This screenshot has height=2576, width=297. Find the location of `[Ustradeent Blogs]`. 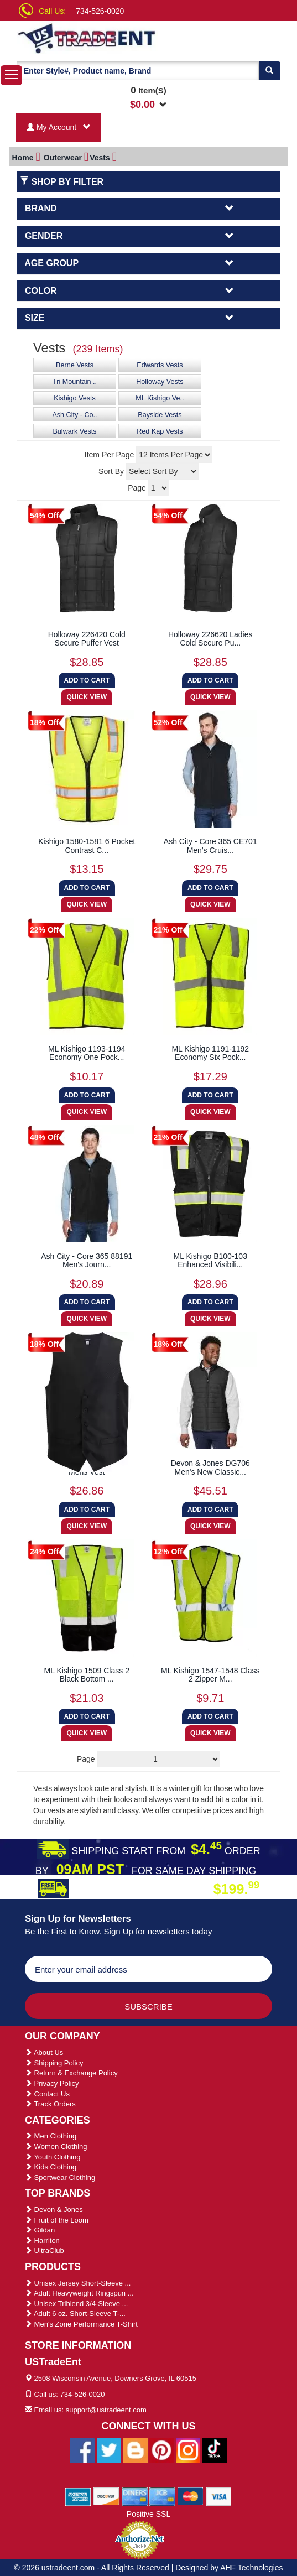

[Ustradeent Blogs] is located at coordinates (135, 2449).